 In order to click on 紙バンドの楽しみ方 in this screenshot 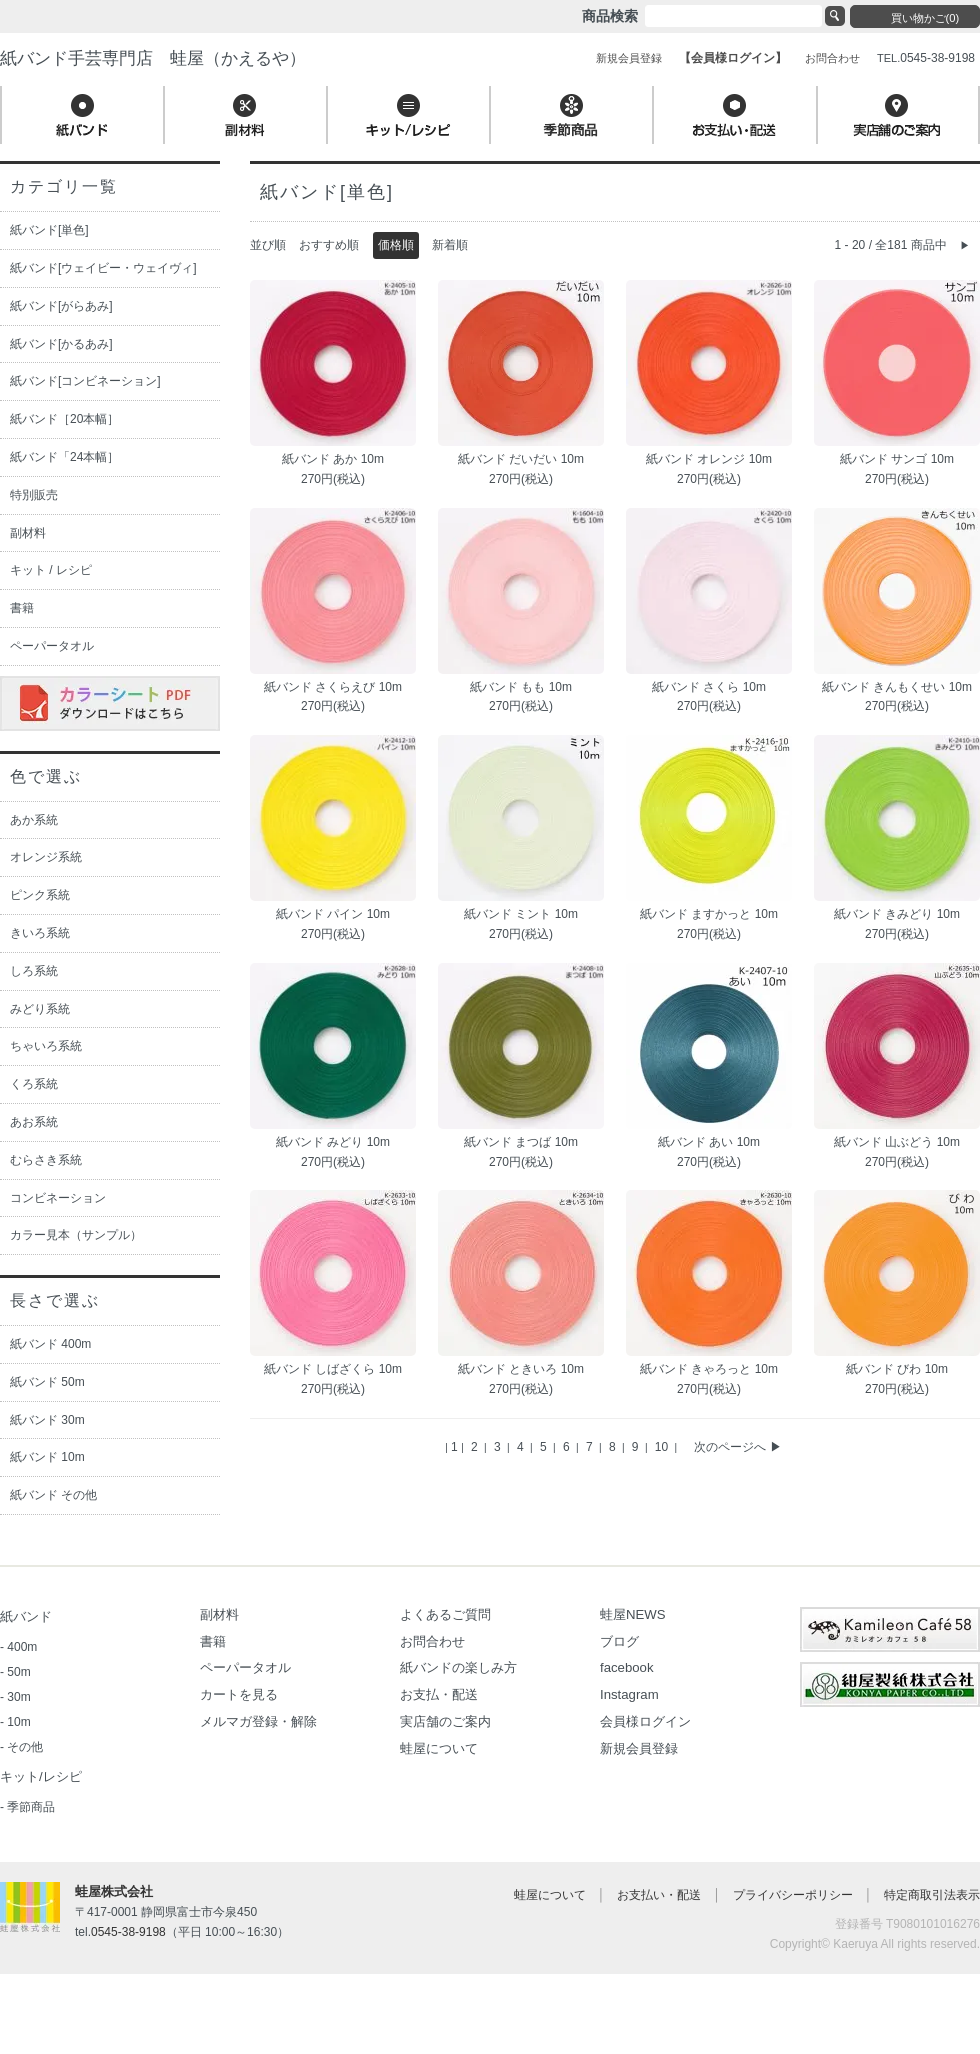, I will do `click(458, 1667)`.